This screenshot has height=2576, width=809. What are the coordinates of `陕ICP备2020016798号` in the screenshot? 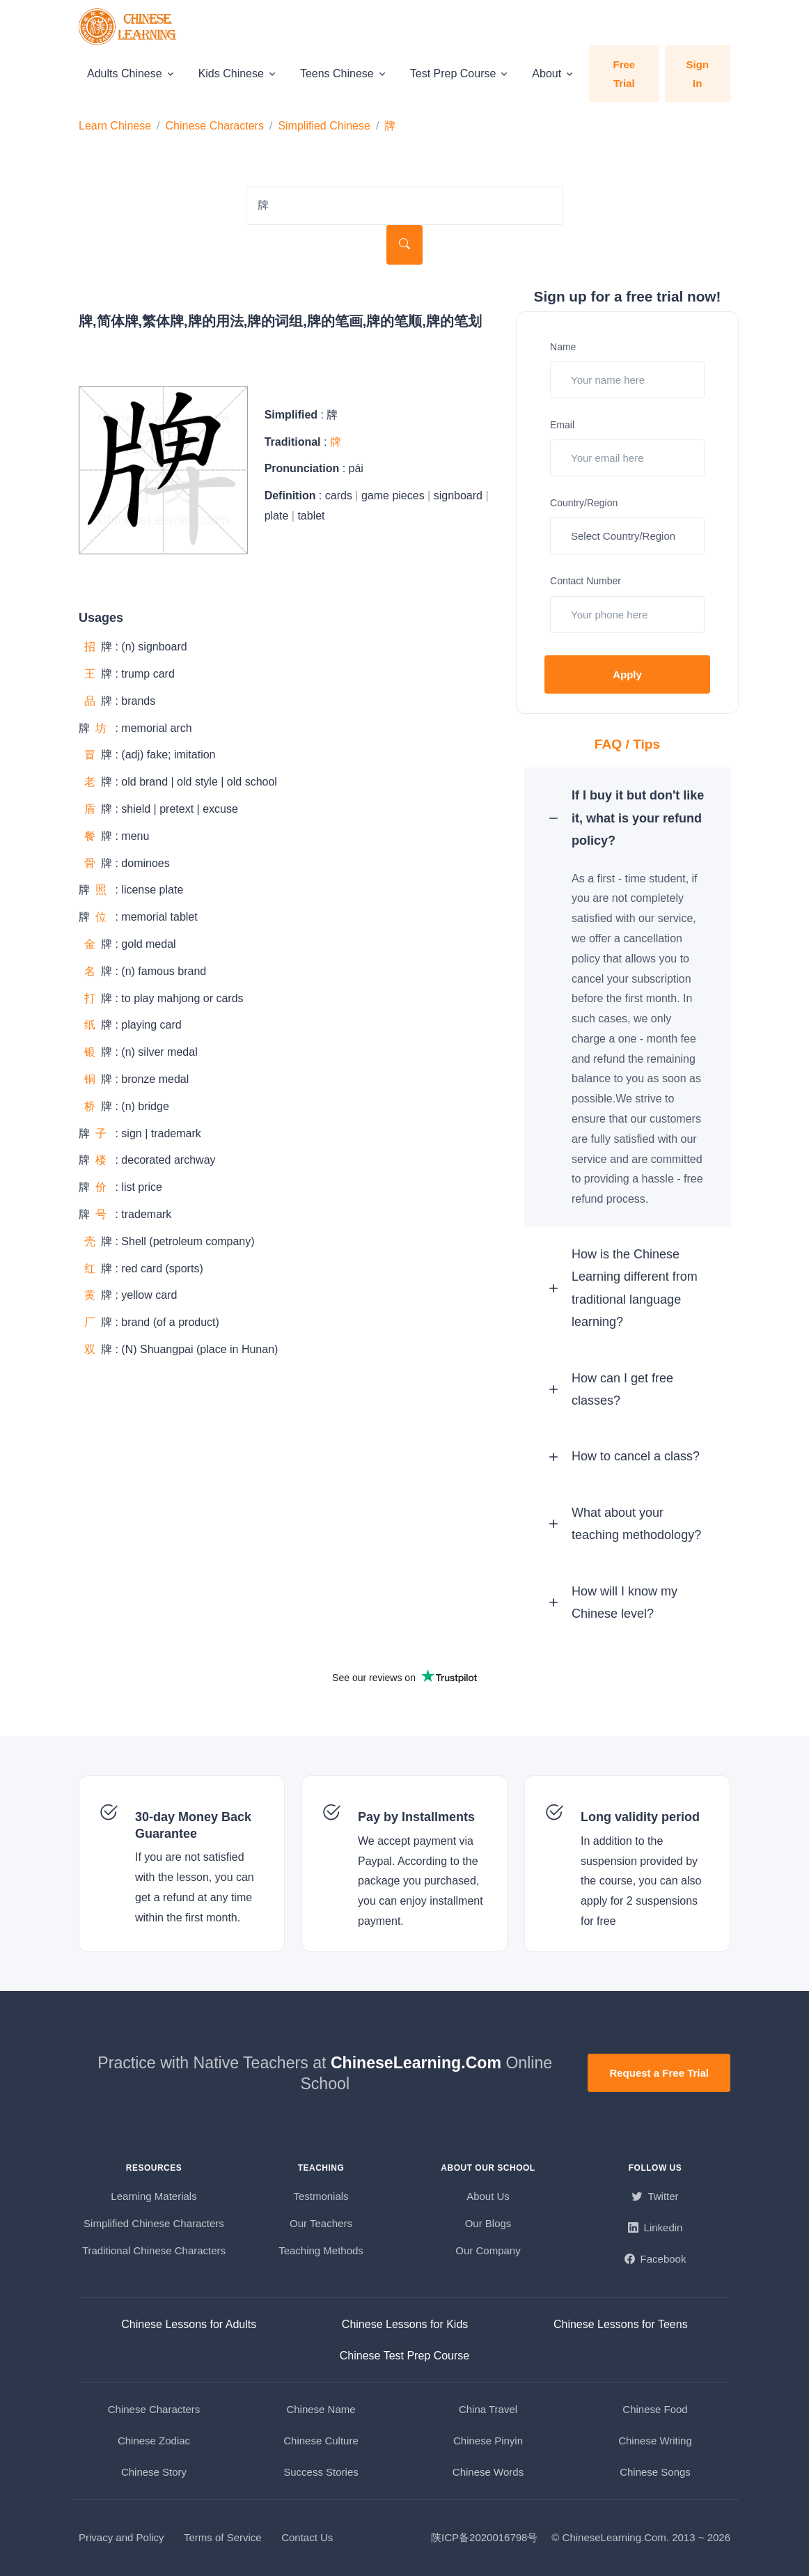 It's located at (484, 2537).